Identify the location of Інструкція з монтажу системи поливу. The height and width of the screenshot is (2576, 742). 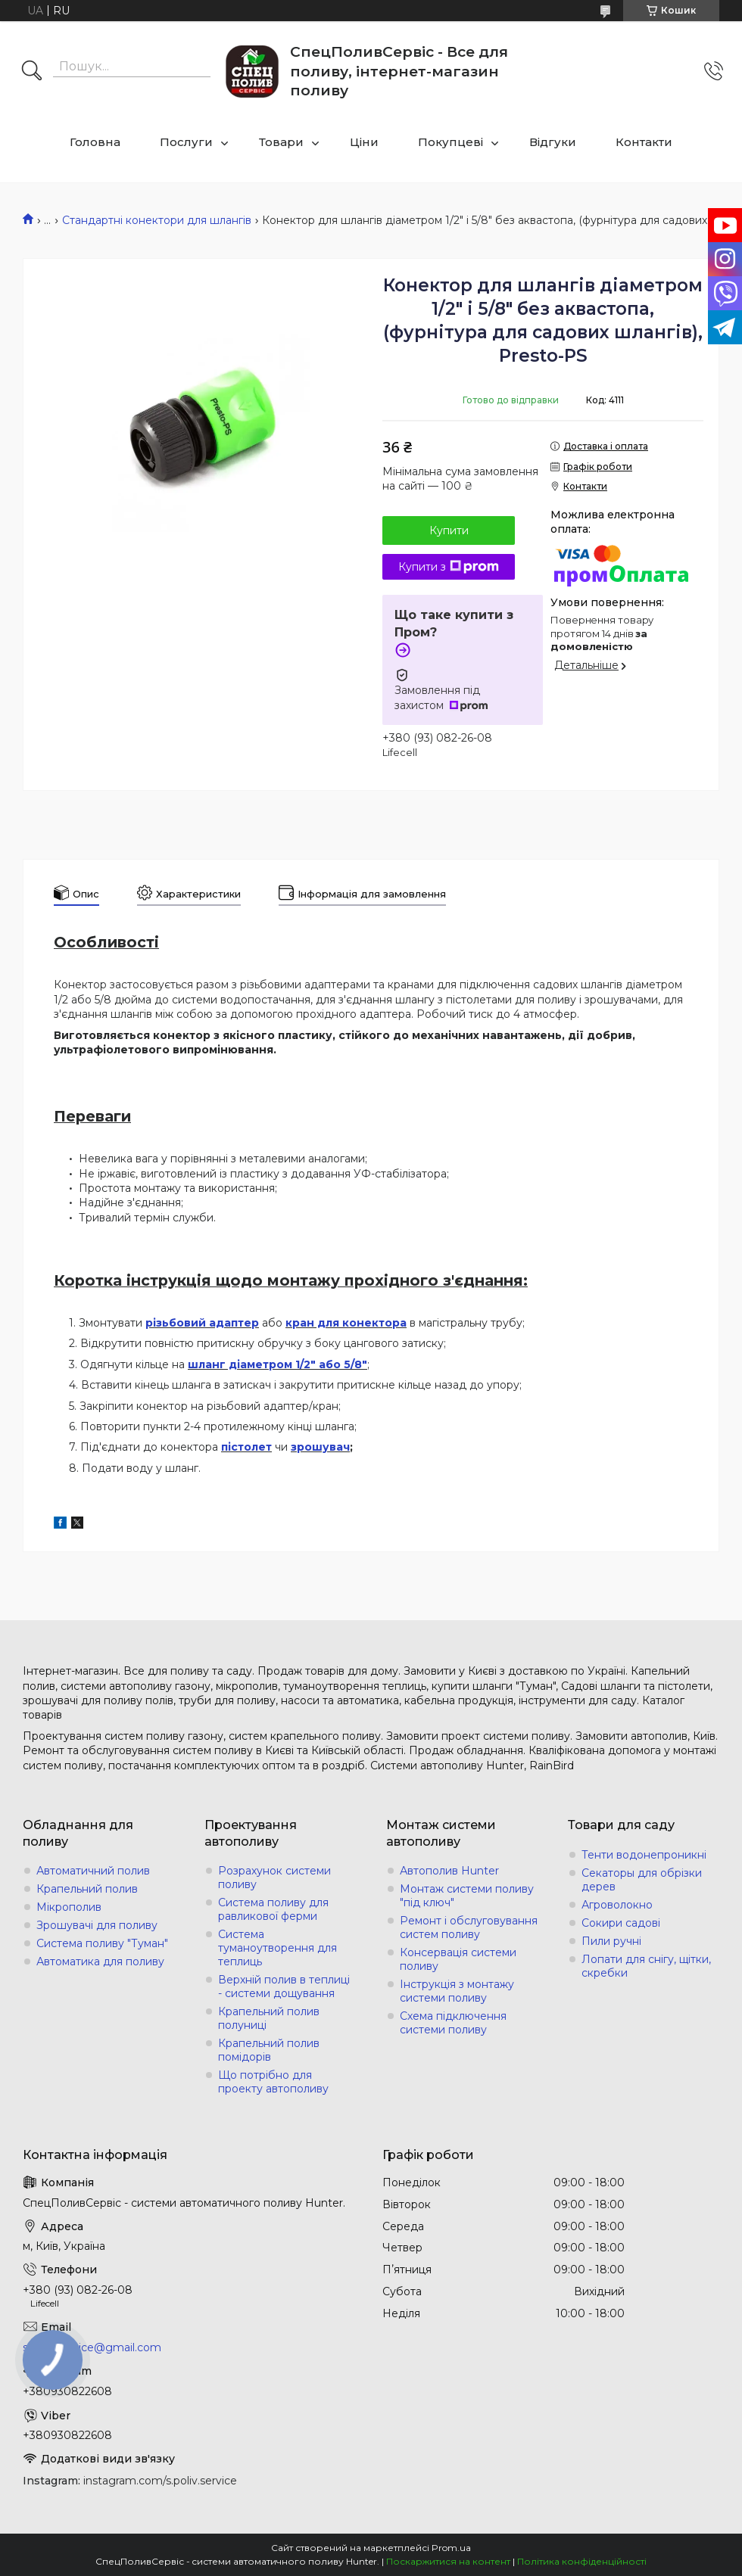
(457, 1991).